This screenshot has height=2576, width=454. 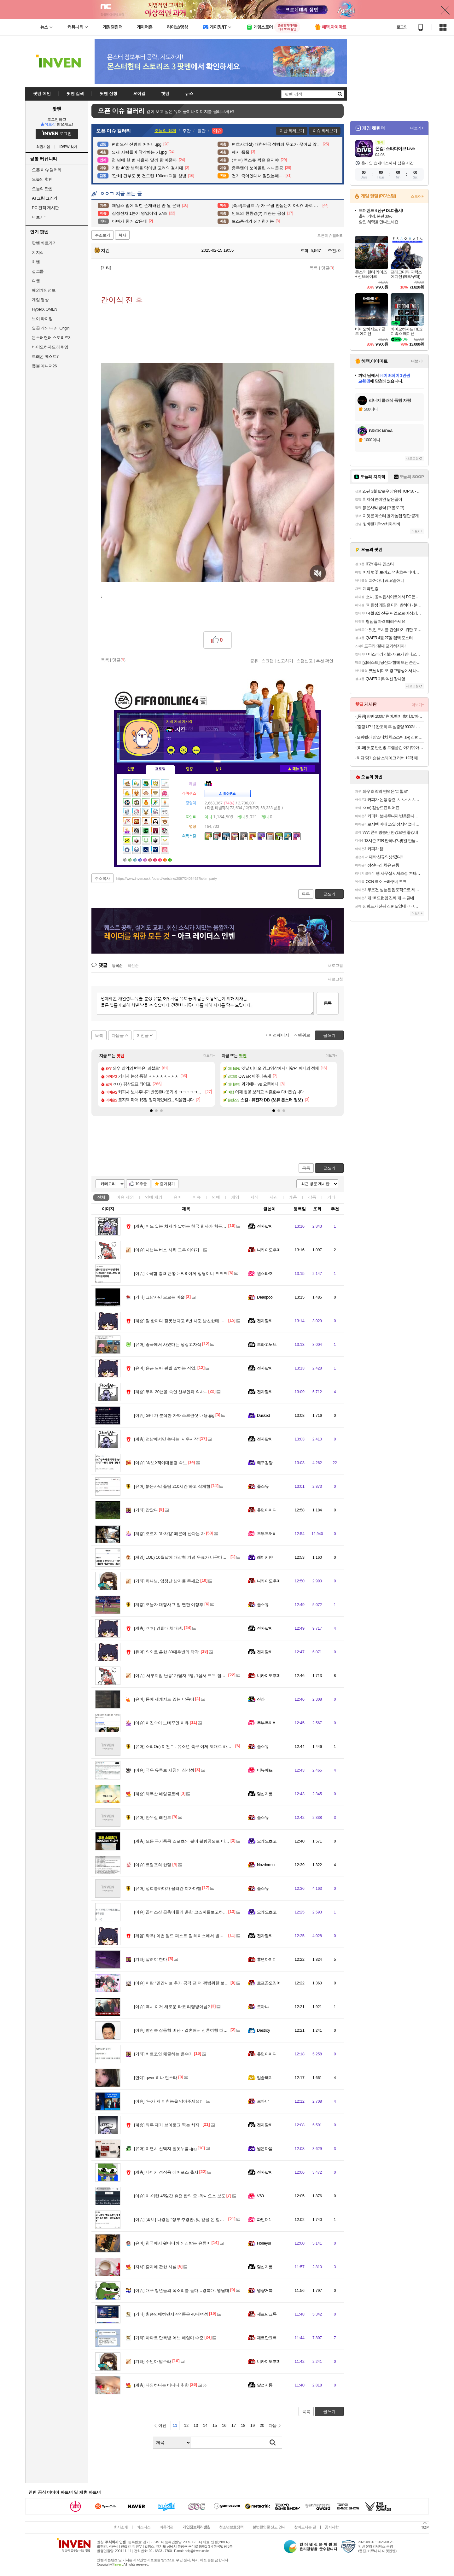 I want to click on 미뉴에뜨, so click(x=265, y=1770).